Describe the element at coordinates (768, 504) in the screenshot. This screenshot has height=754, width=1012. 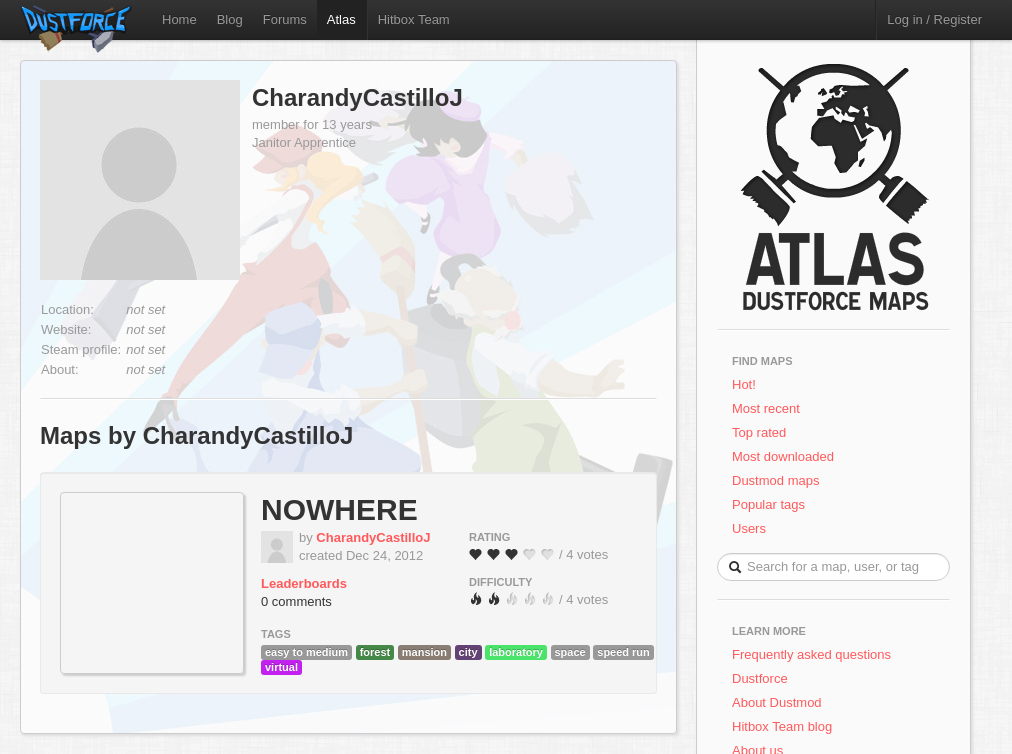
I see `Popular tags` at that location.